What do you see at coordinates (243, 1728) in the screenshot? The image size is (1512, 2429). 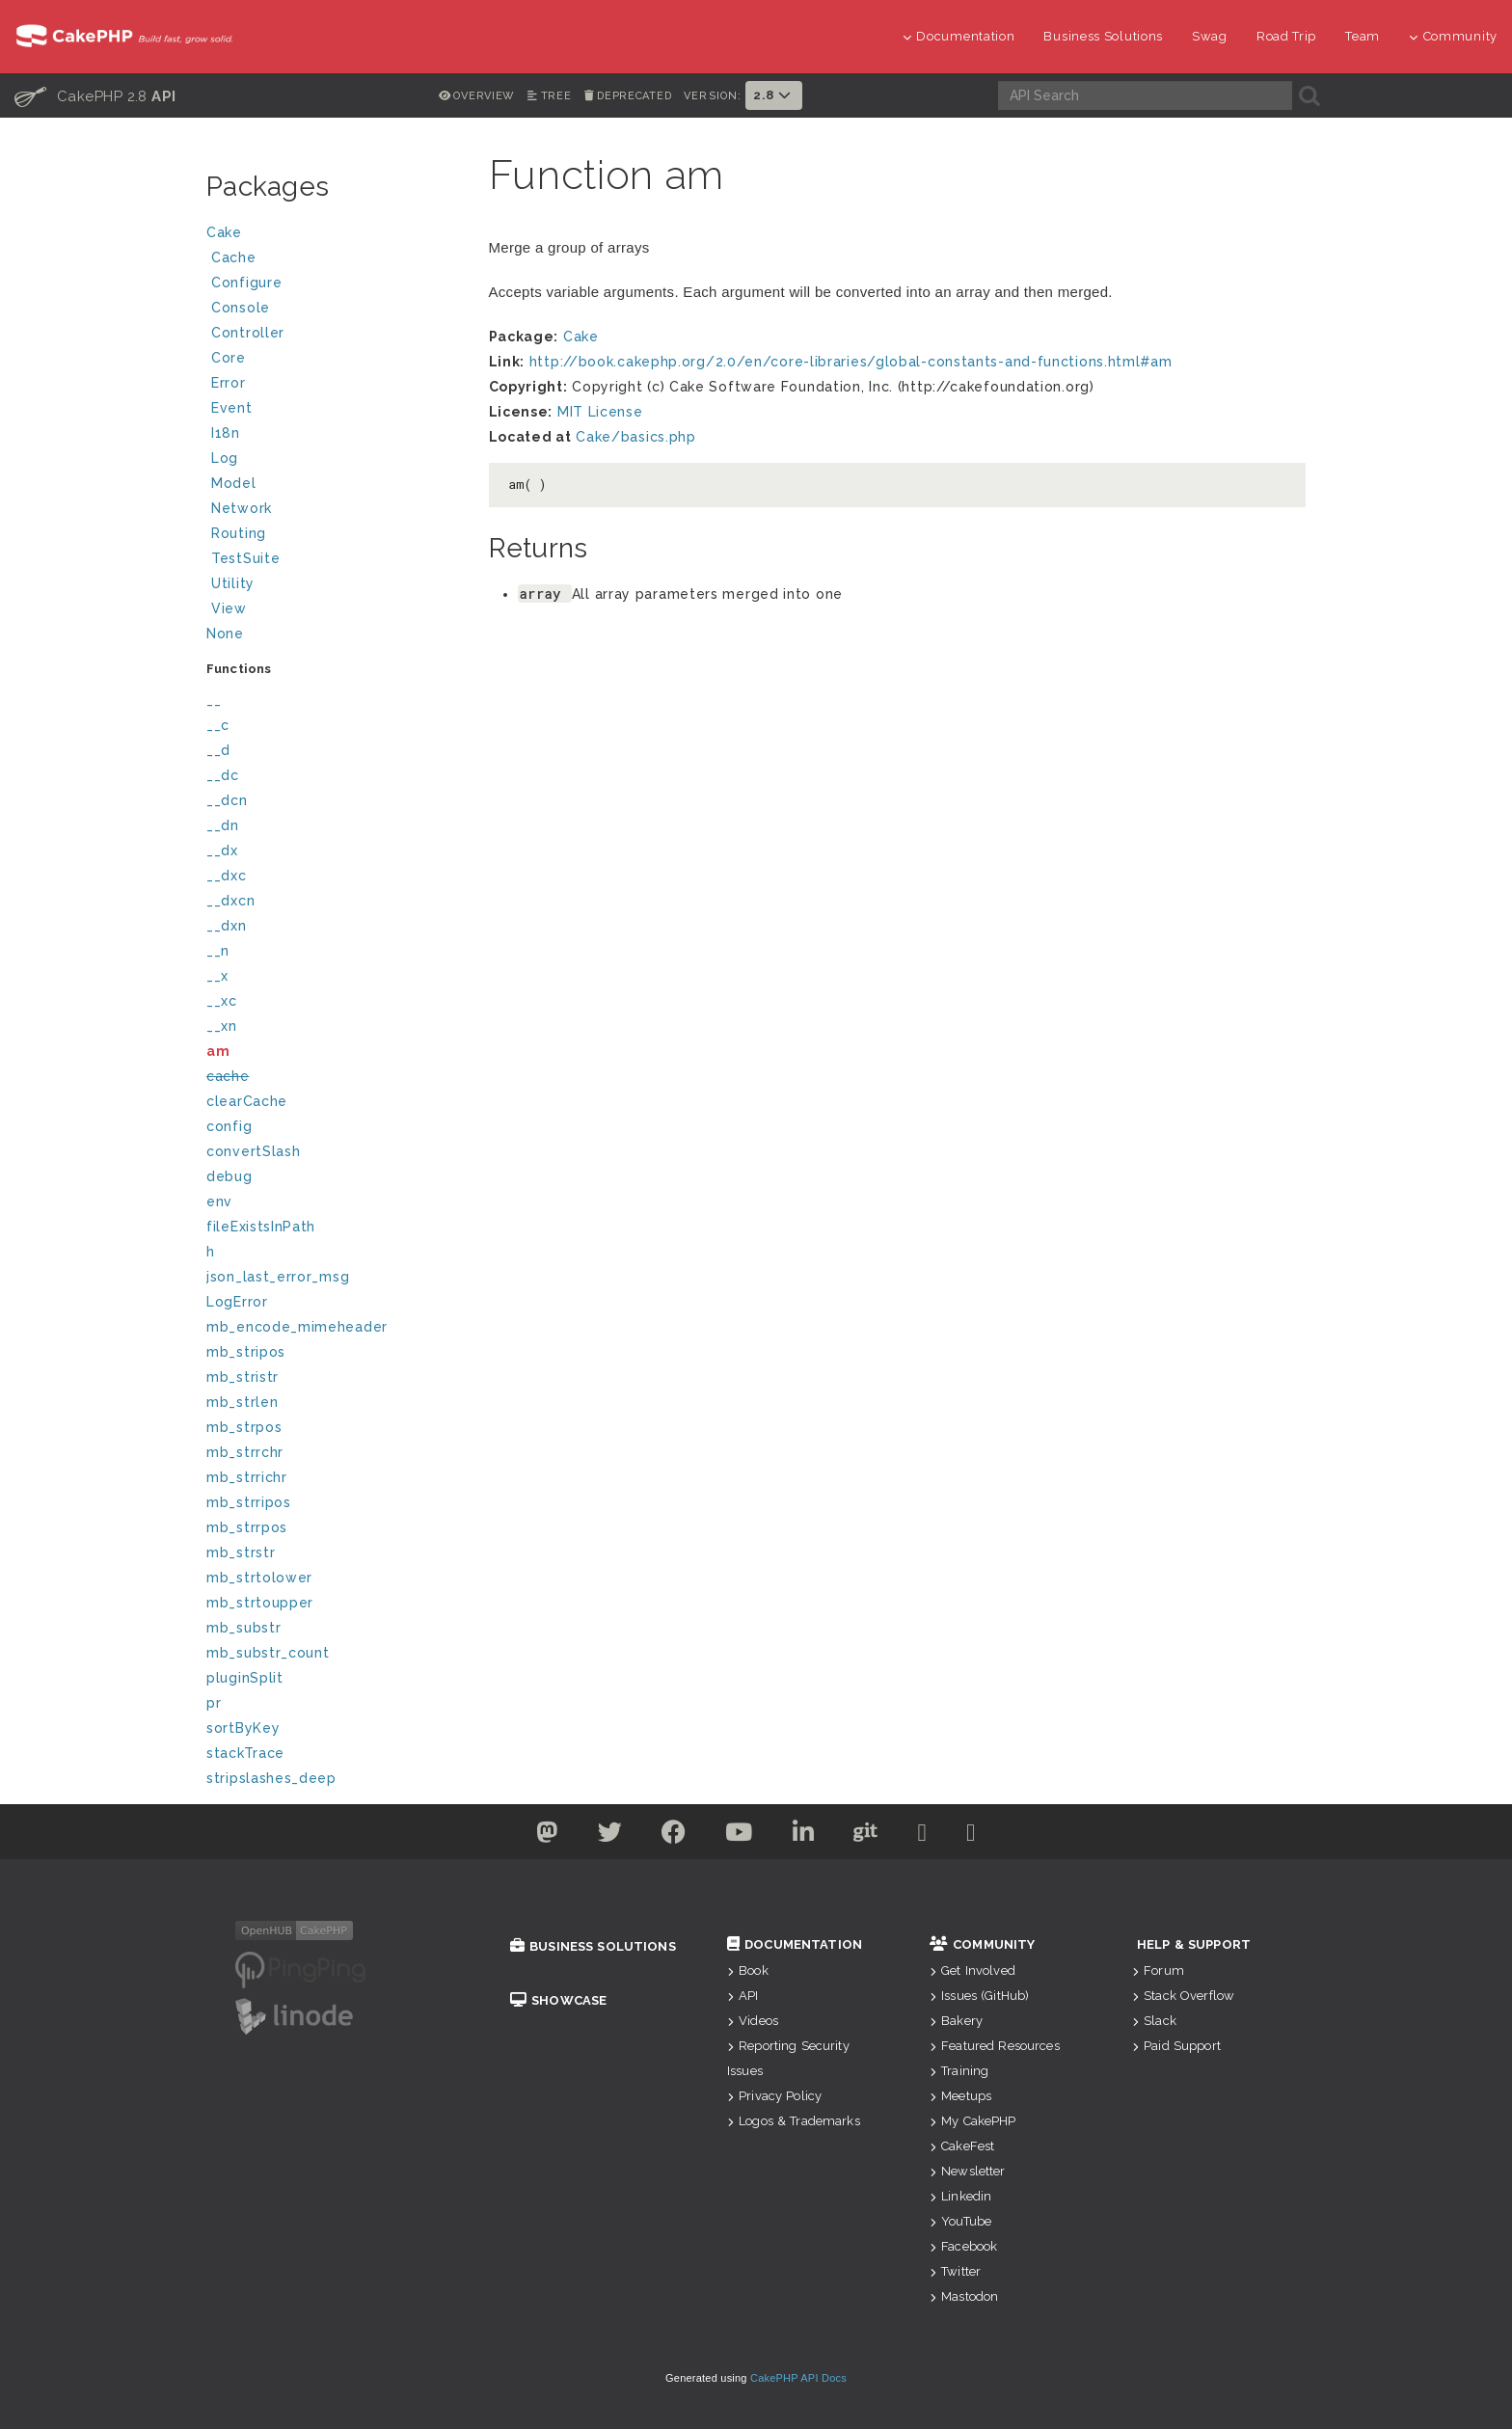 I see `sortByKey` at bounding box center [243, 1728].